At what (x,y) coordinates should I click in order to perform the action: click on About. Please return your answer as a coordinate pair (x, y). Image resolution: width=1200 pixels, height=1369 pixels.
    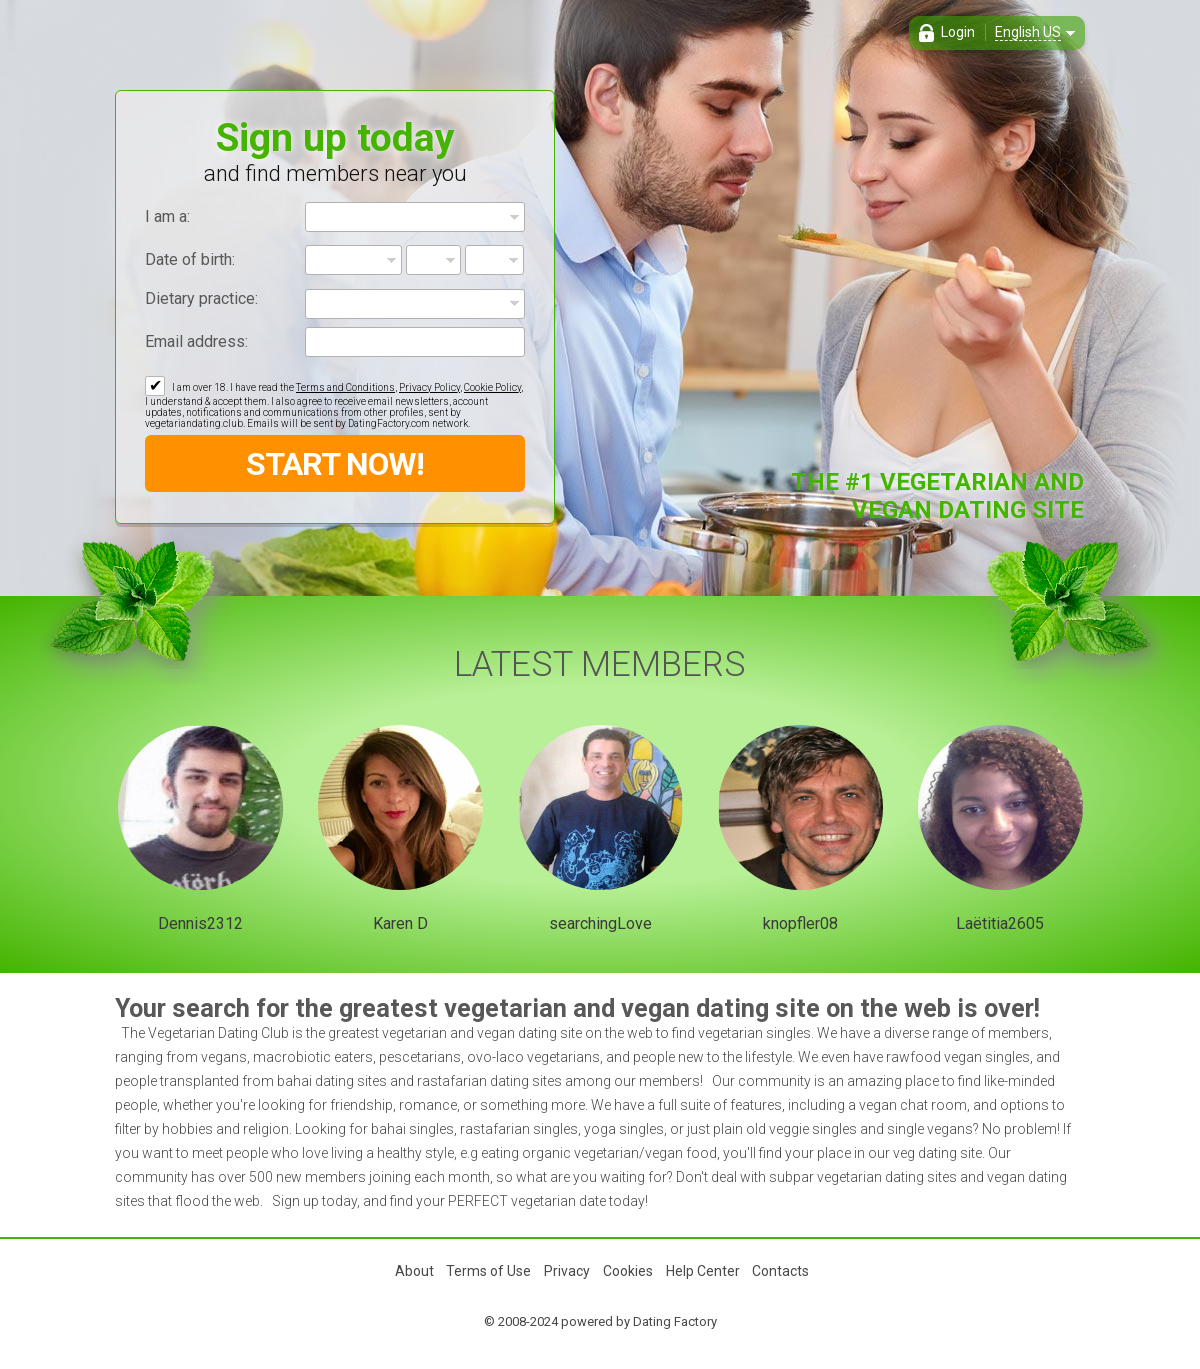
    Looking at the image, I should click on (414, 1271).